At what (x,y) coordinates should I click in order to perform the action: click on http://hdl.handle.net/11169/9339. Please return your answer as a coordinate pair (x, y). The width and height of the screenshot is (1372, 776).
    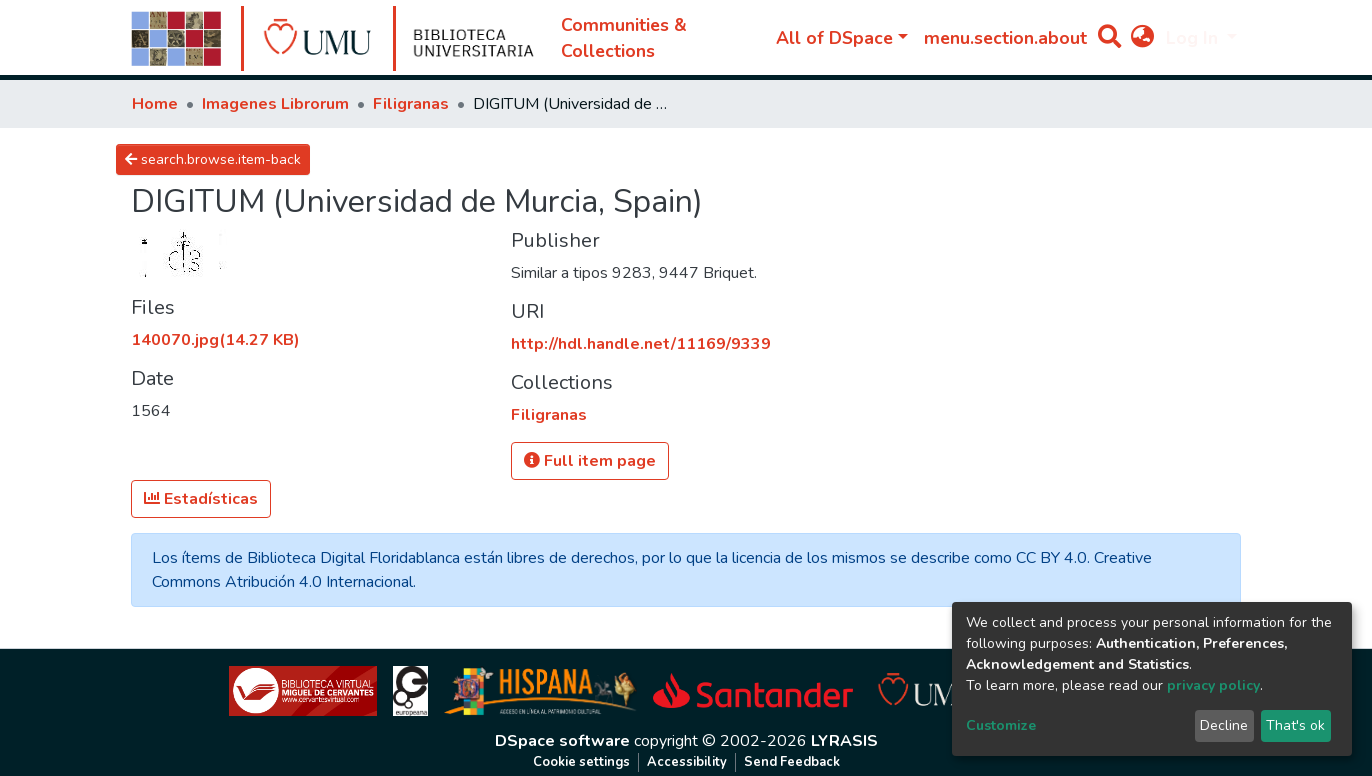
    Looking at the image, I should click on (641, 344).